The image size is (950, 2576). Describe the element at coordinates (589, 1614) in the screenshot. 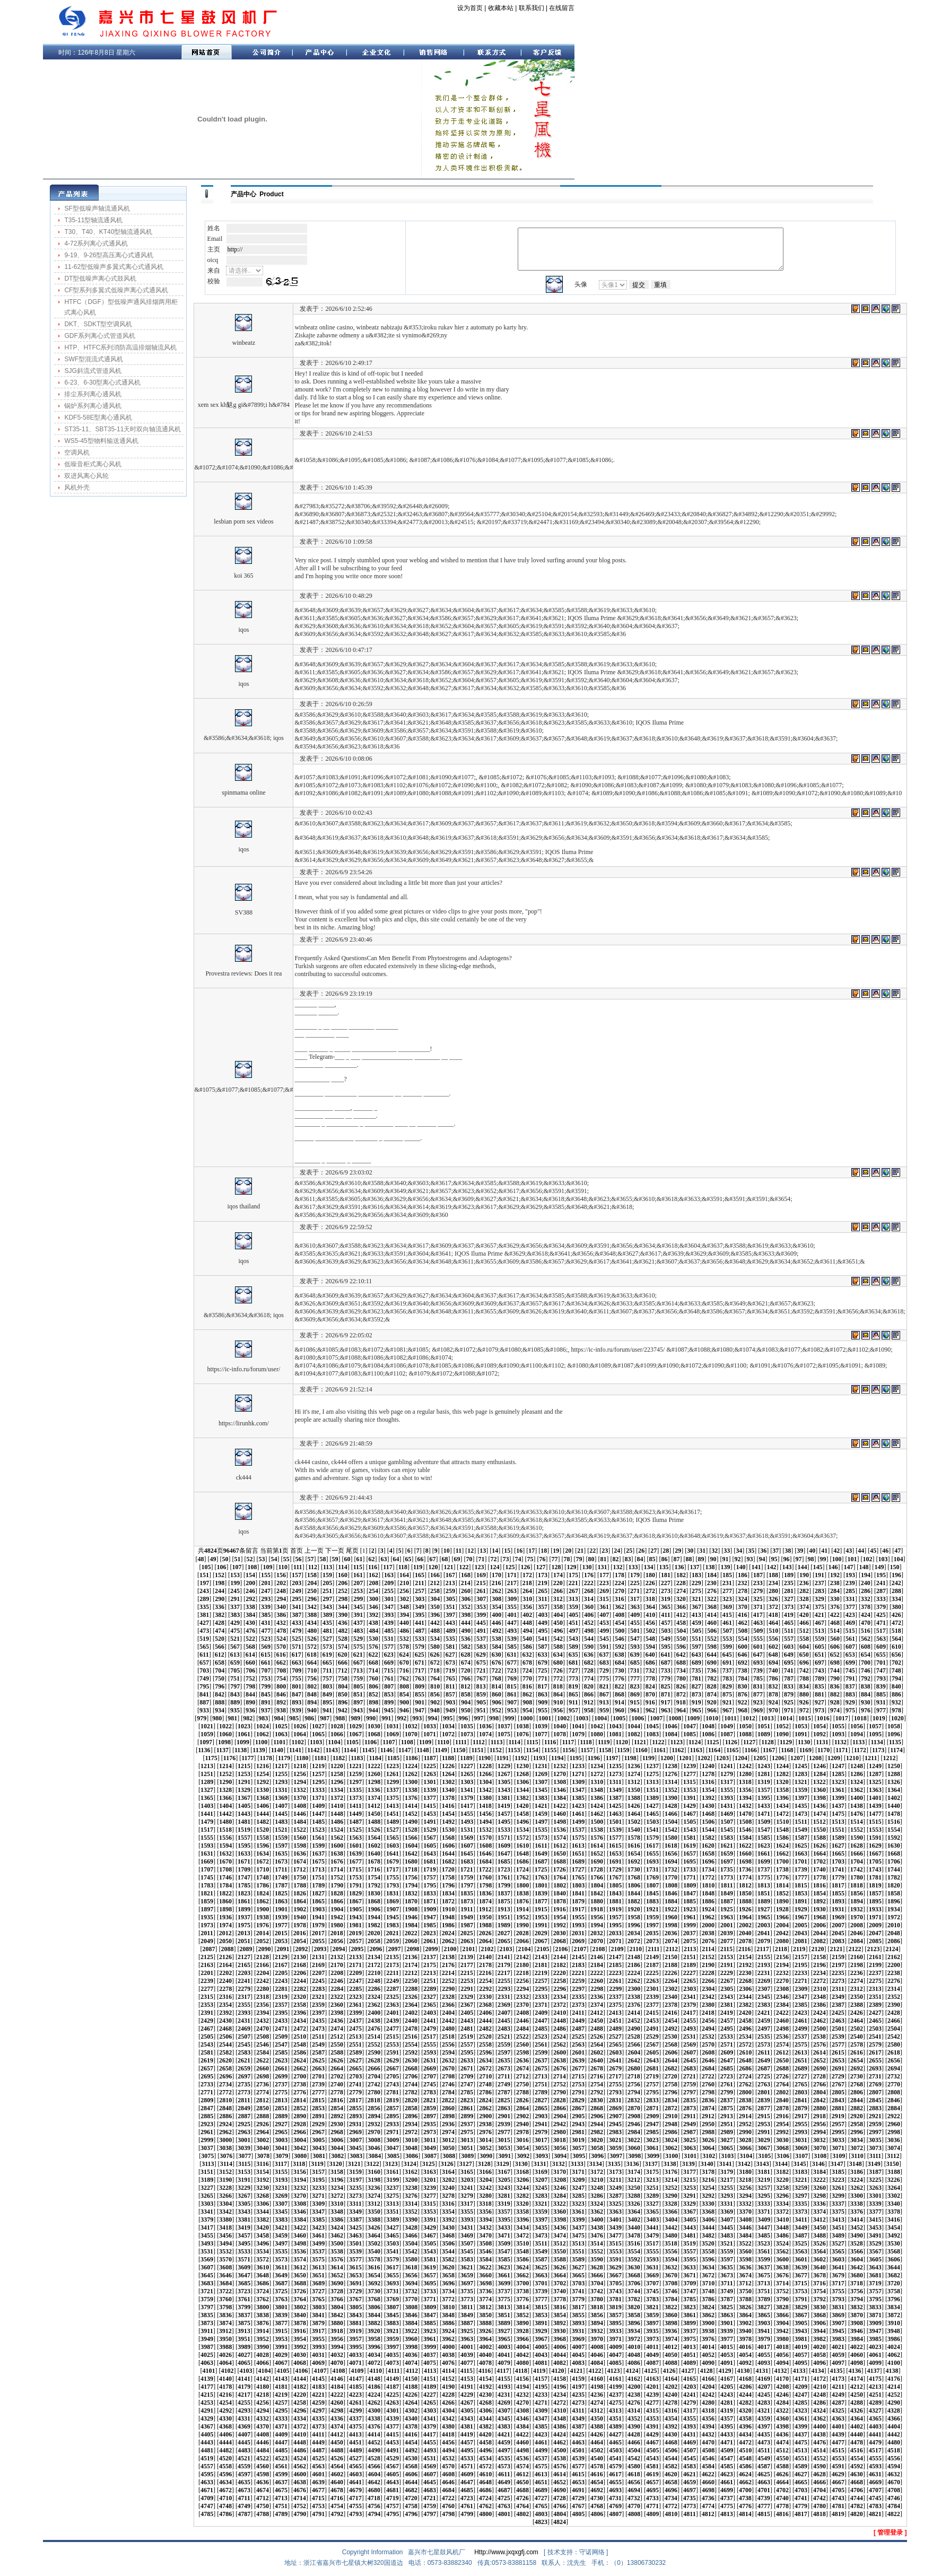

I see `406` at that location.